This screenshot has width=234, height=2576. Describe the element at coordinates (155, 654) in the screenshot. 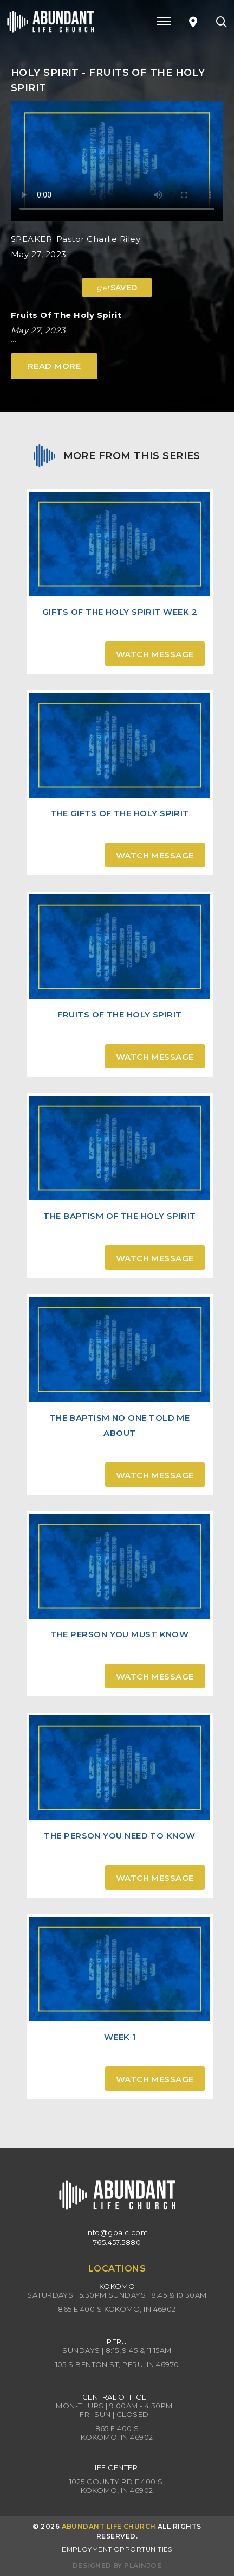

I see `Watch Message` at that location.